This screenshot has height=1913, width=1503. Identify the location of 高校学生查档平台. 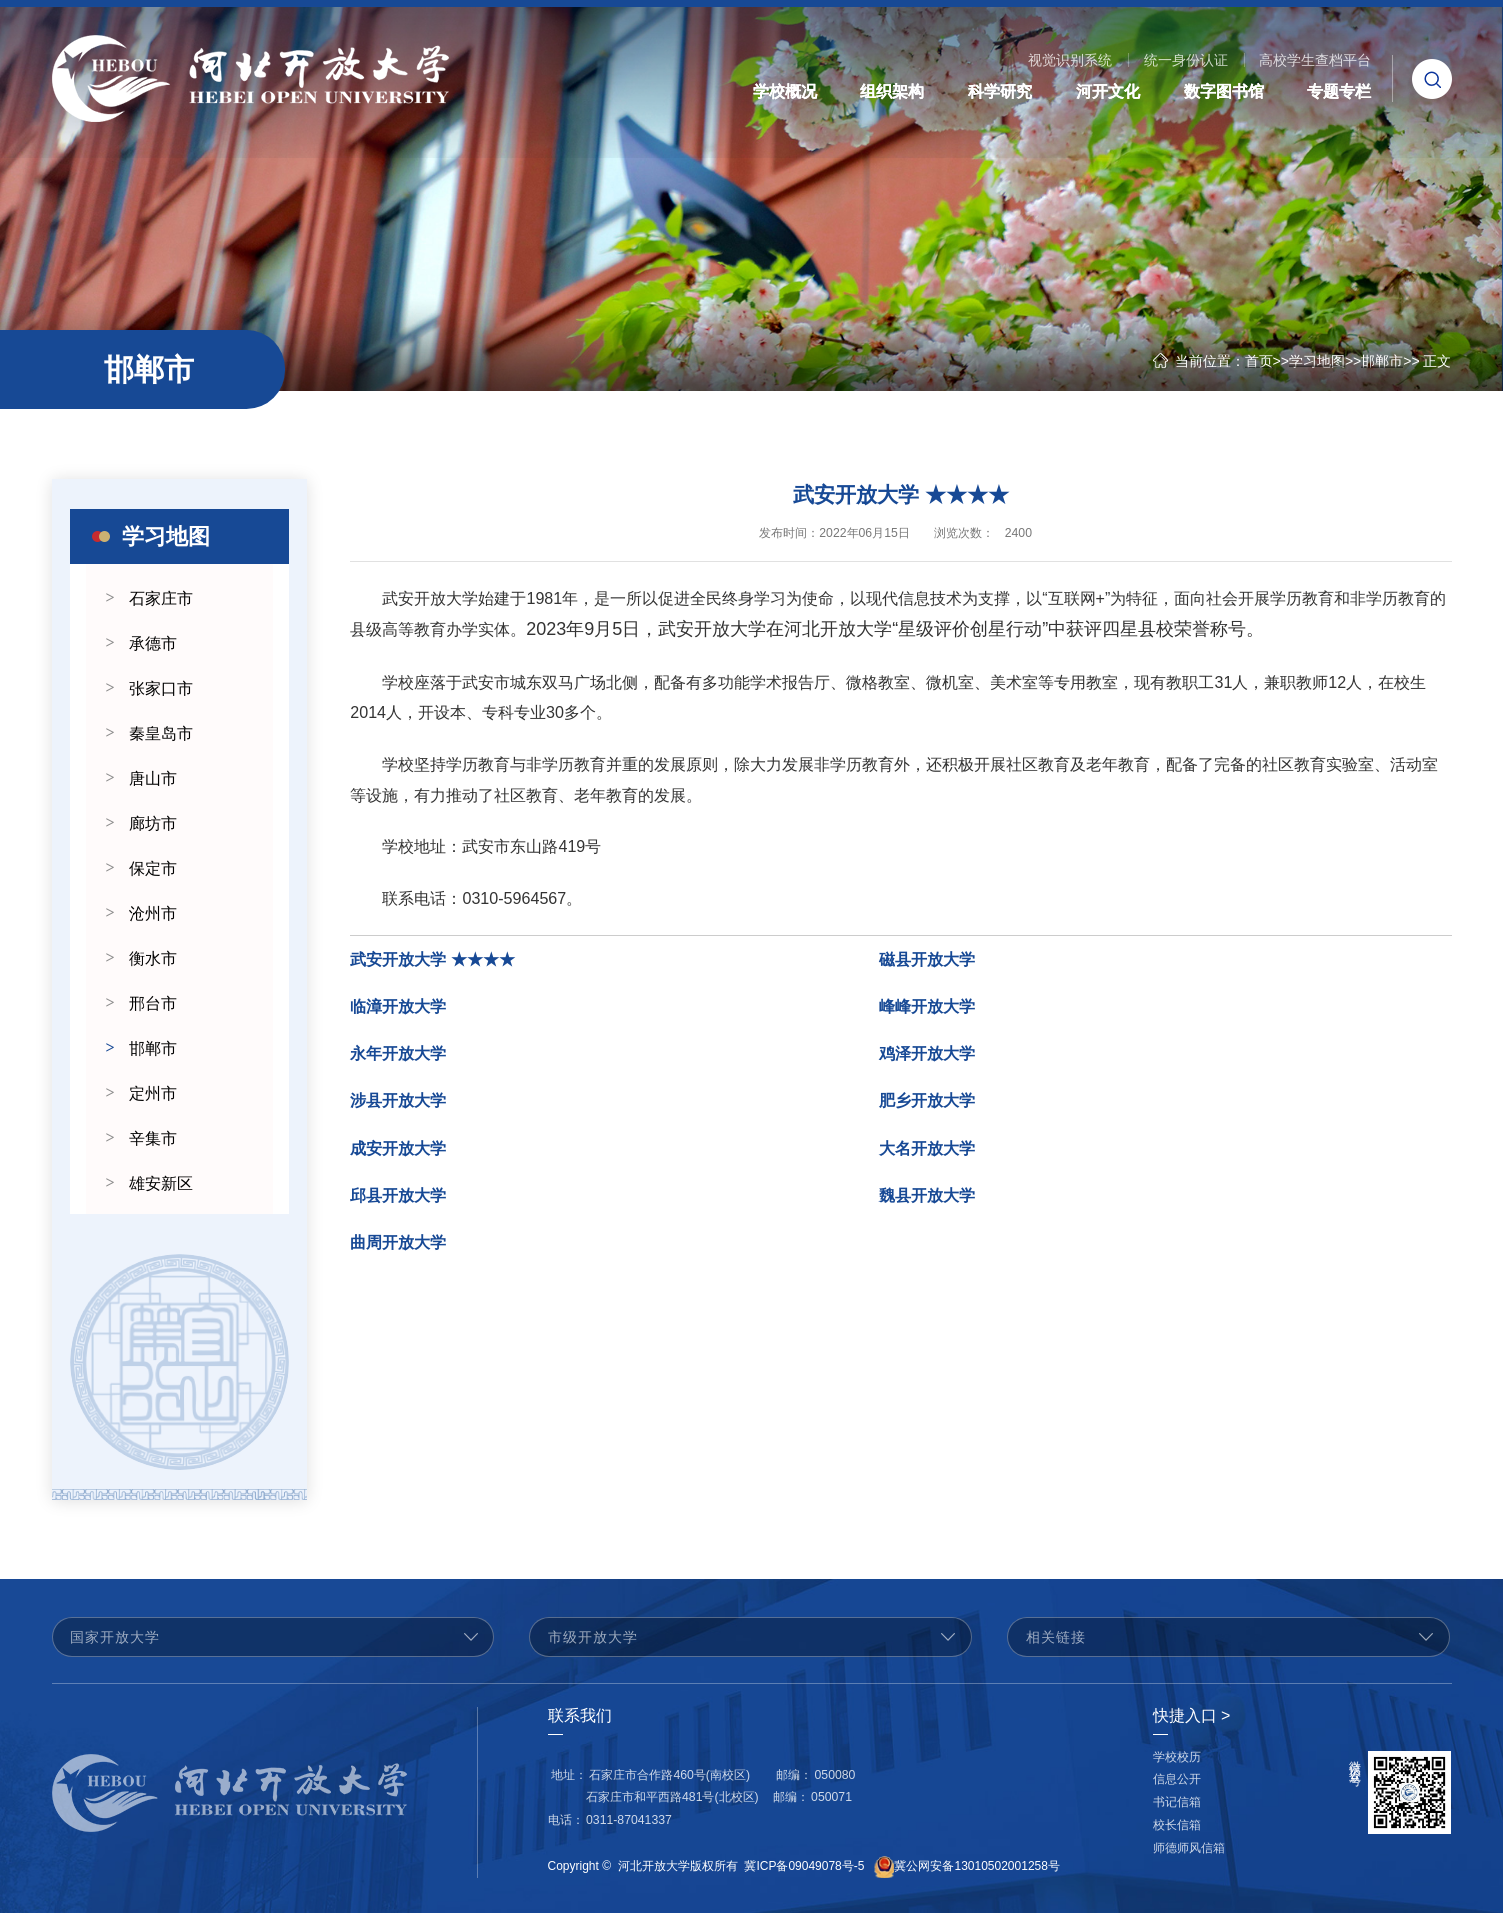
(1315, 60).